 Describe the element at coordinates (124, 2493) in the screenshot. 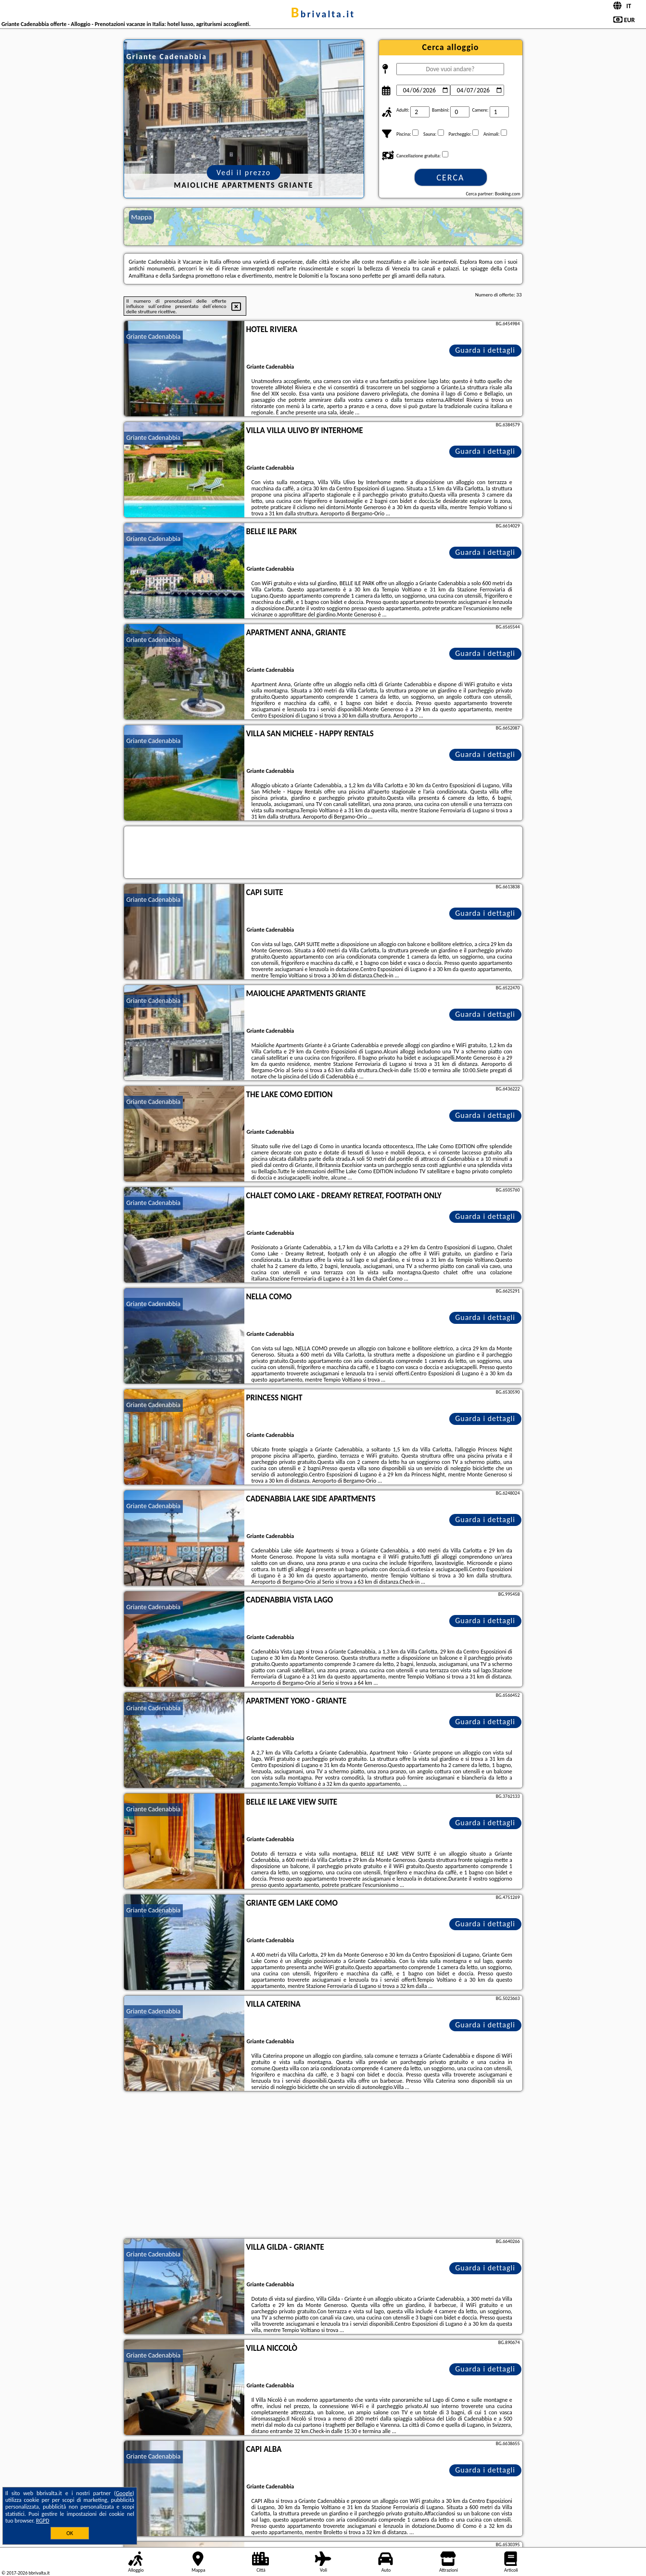

I see `Google` at that location.